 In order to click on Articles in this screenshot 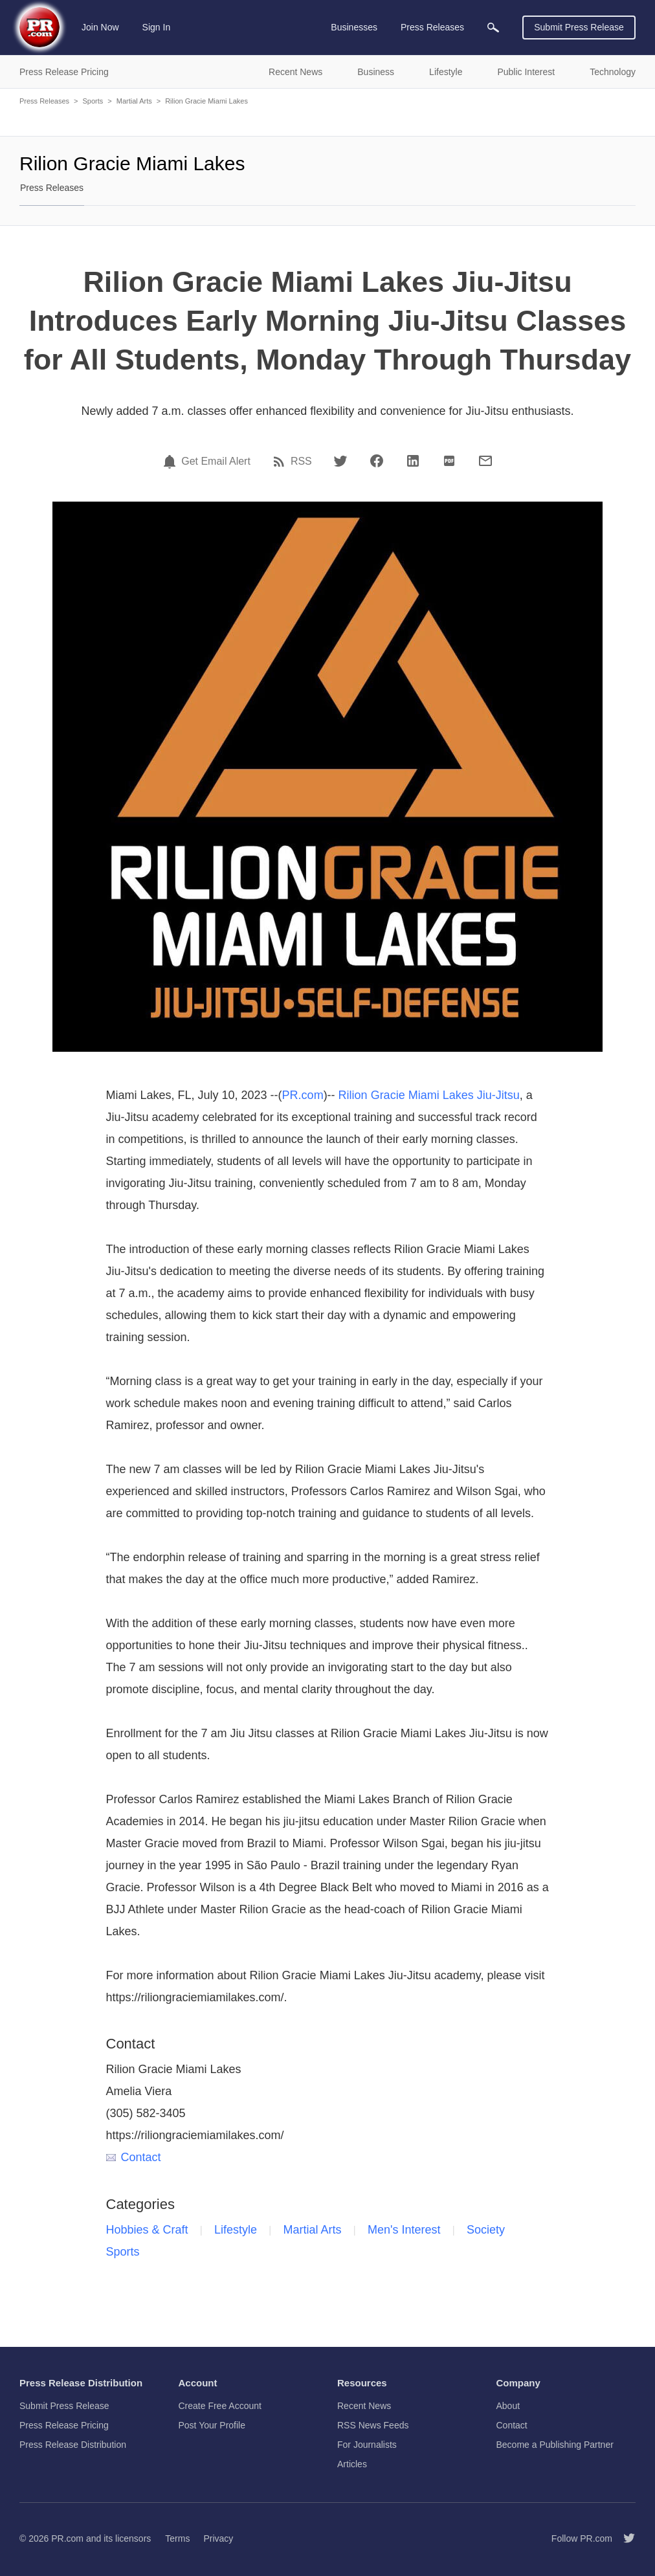, I will do `click(352, 2464)`.